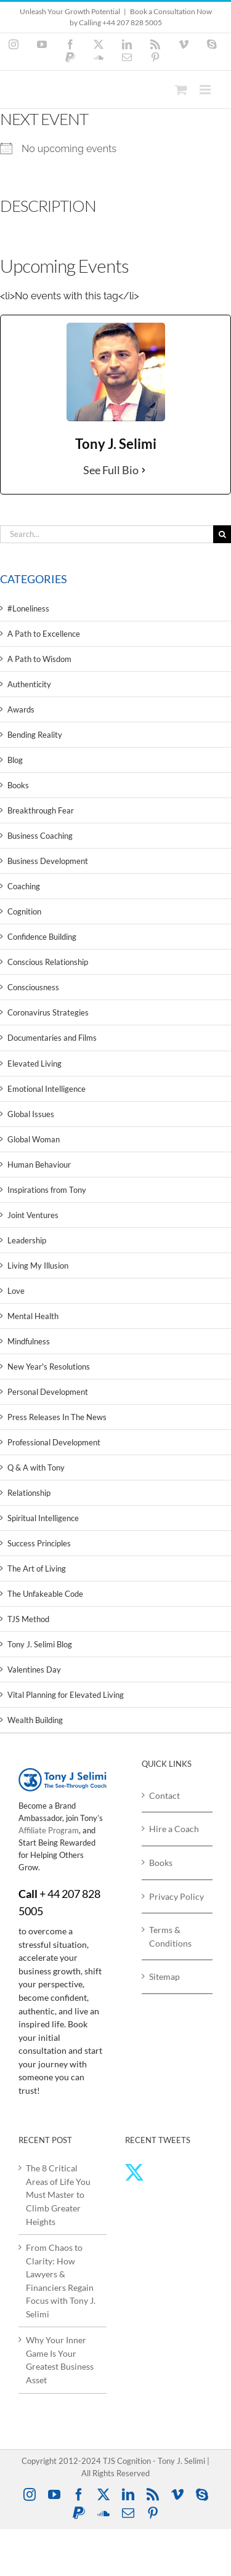 This screenshot has width=231, height=2576. I want to click on [Search...], so click(106, 534).